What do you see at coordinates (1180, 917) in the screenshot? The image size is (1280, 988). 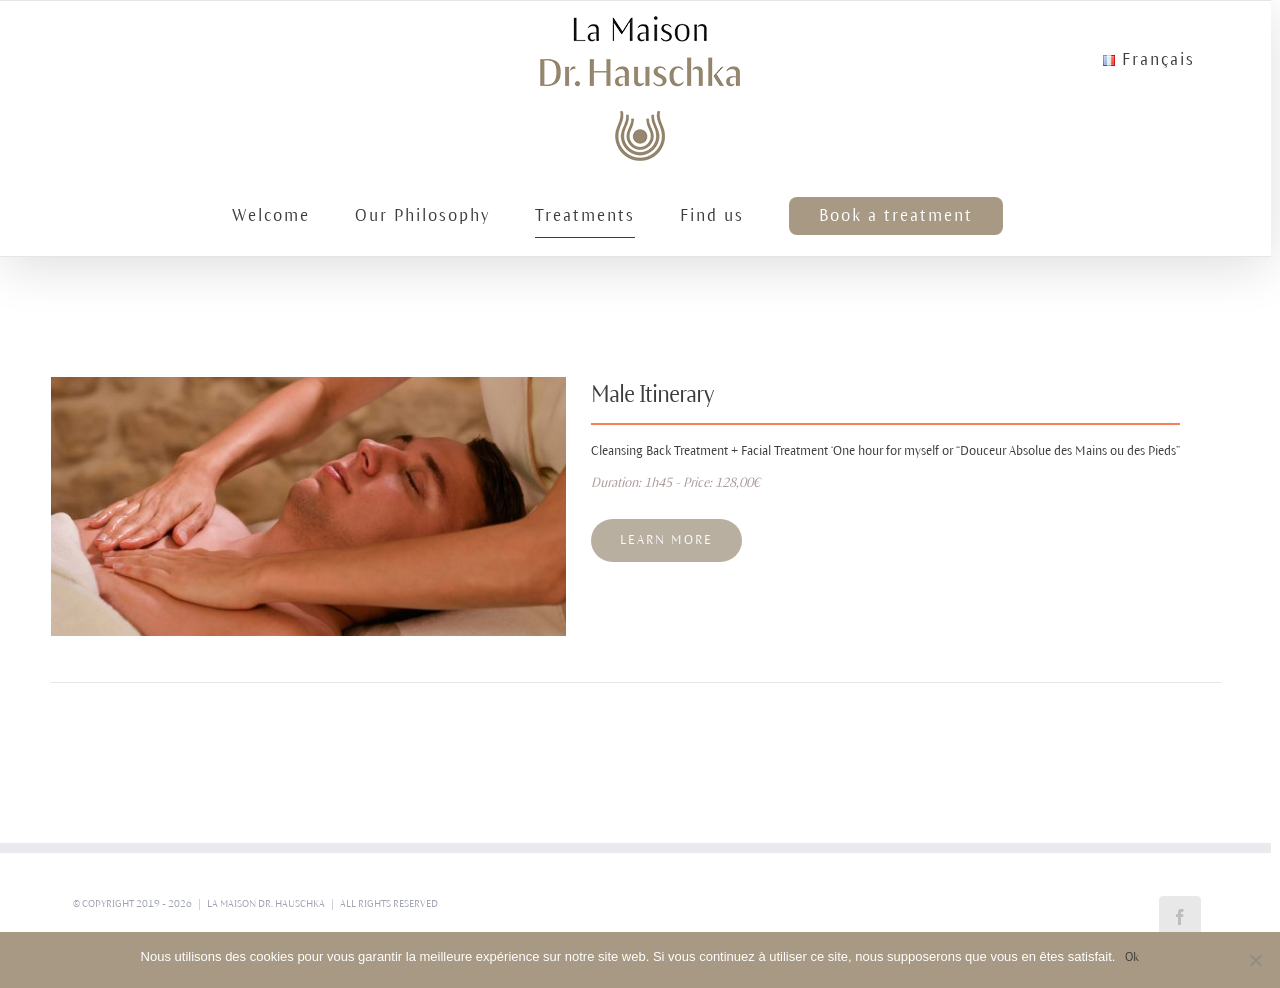 I see `[Facebook]` at bounding box center [1180, 917].